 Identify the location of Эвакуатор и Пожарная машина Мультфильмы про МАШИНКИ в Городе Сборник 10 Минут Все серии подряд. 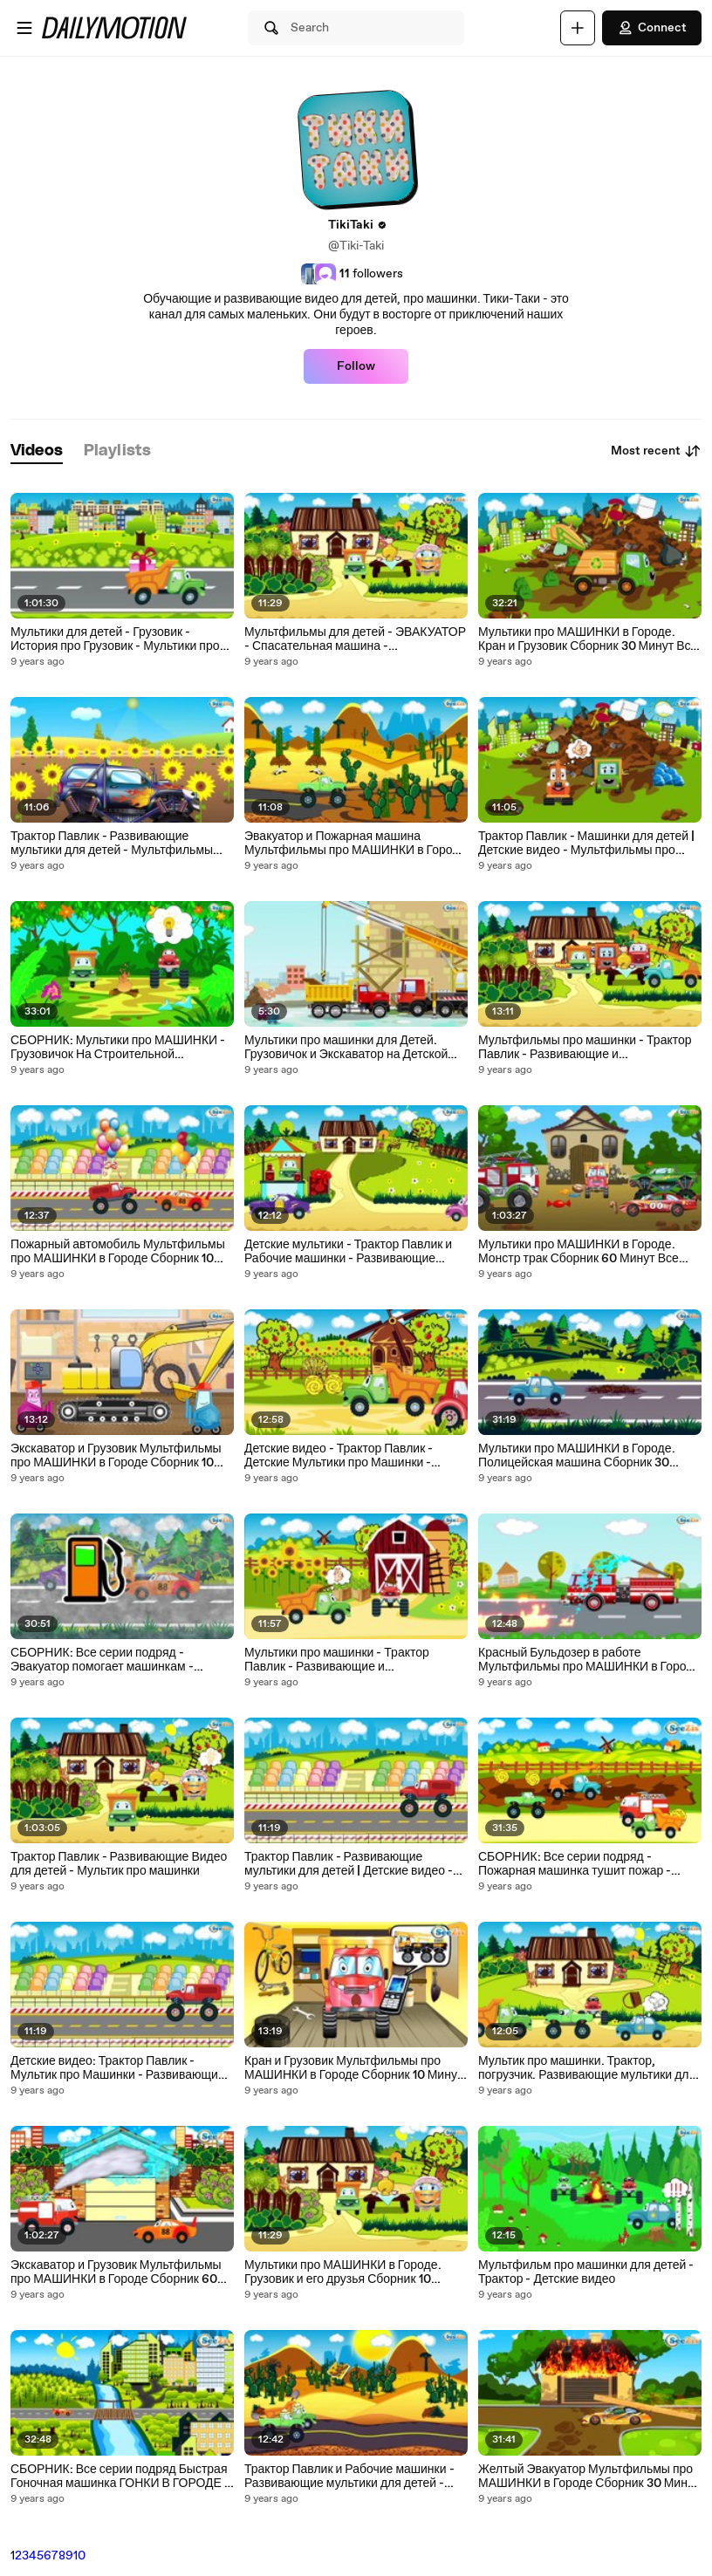
(355, 844).